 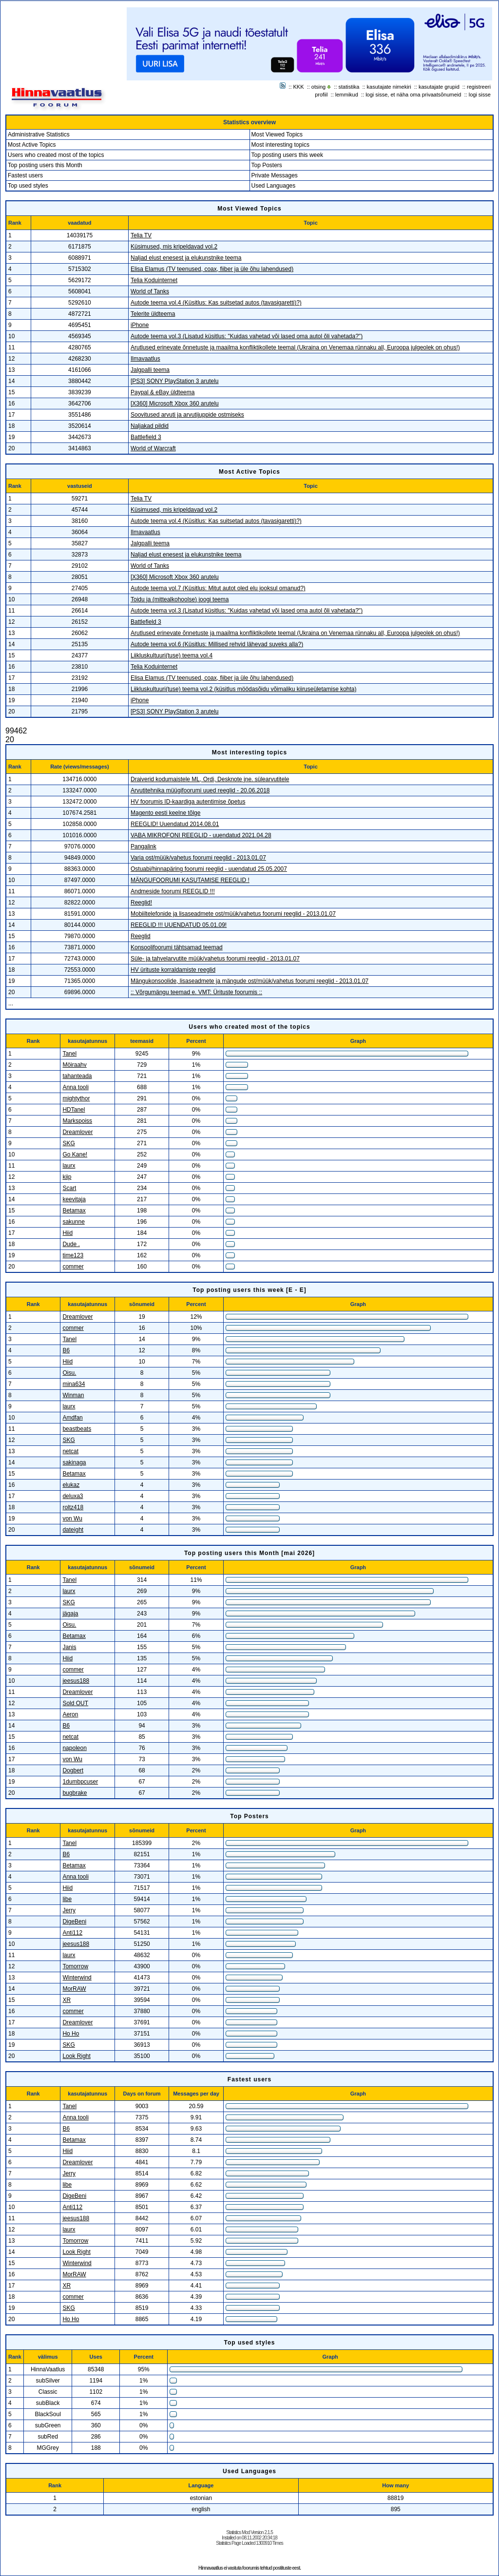 I want to click on Sold OUT, so click(x=75, y=1703).